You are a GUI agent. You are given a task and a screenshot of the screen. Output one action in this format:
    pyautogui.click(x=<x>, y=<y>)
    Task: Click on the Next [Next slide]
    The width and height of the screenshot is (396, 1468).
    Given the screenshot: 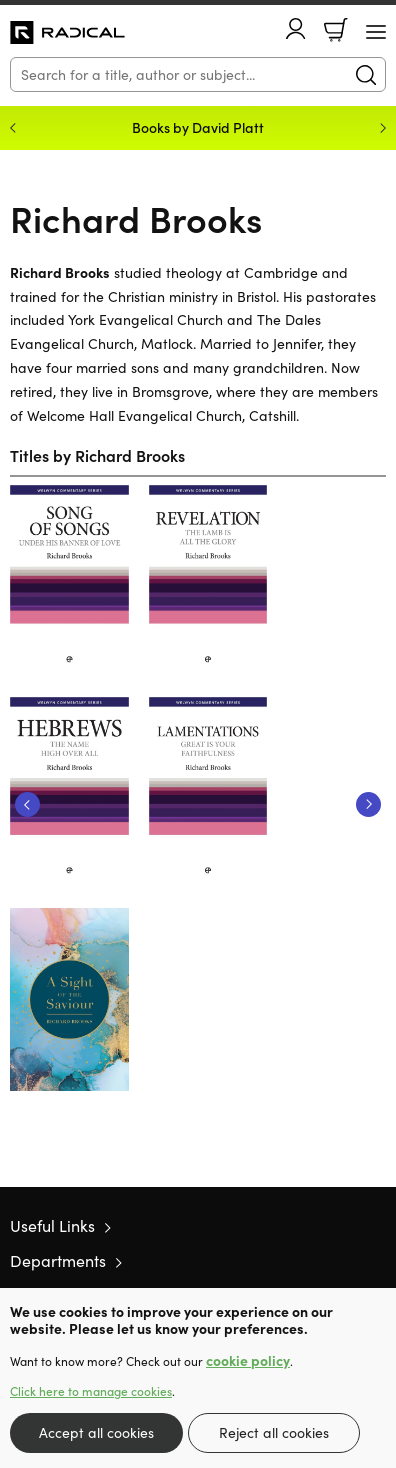 What is the action you would take?
    pyautogui.click(x=383, y=128)
    